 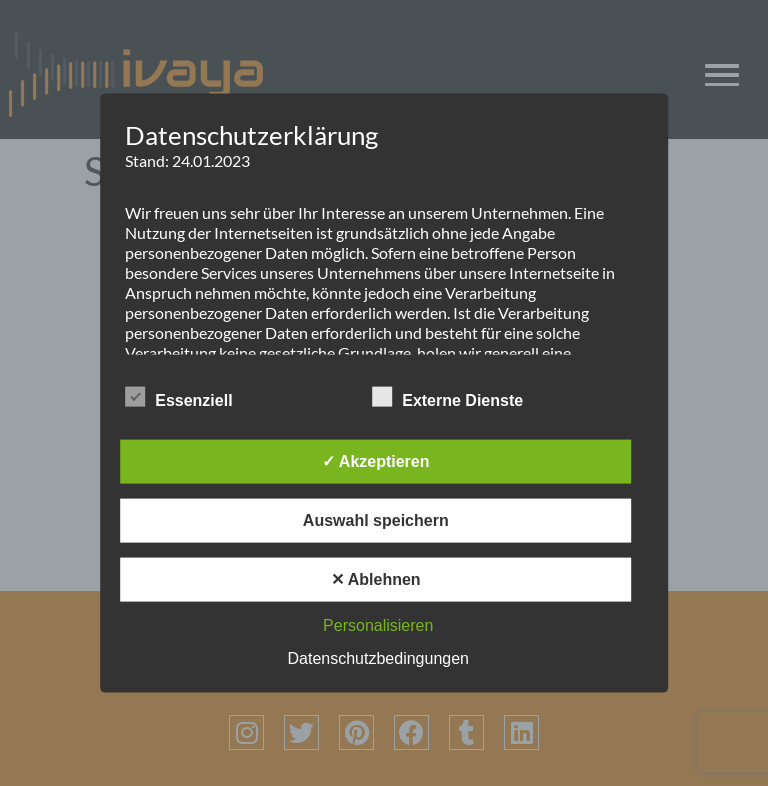 What do you see at coordinates (447, 396) in the screenshot?
I see `Externe Dienste` at bounding box center [447, 396].